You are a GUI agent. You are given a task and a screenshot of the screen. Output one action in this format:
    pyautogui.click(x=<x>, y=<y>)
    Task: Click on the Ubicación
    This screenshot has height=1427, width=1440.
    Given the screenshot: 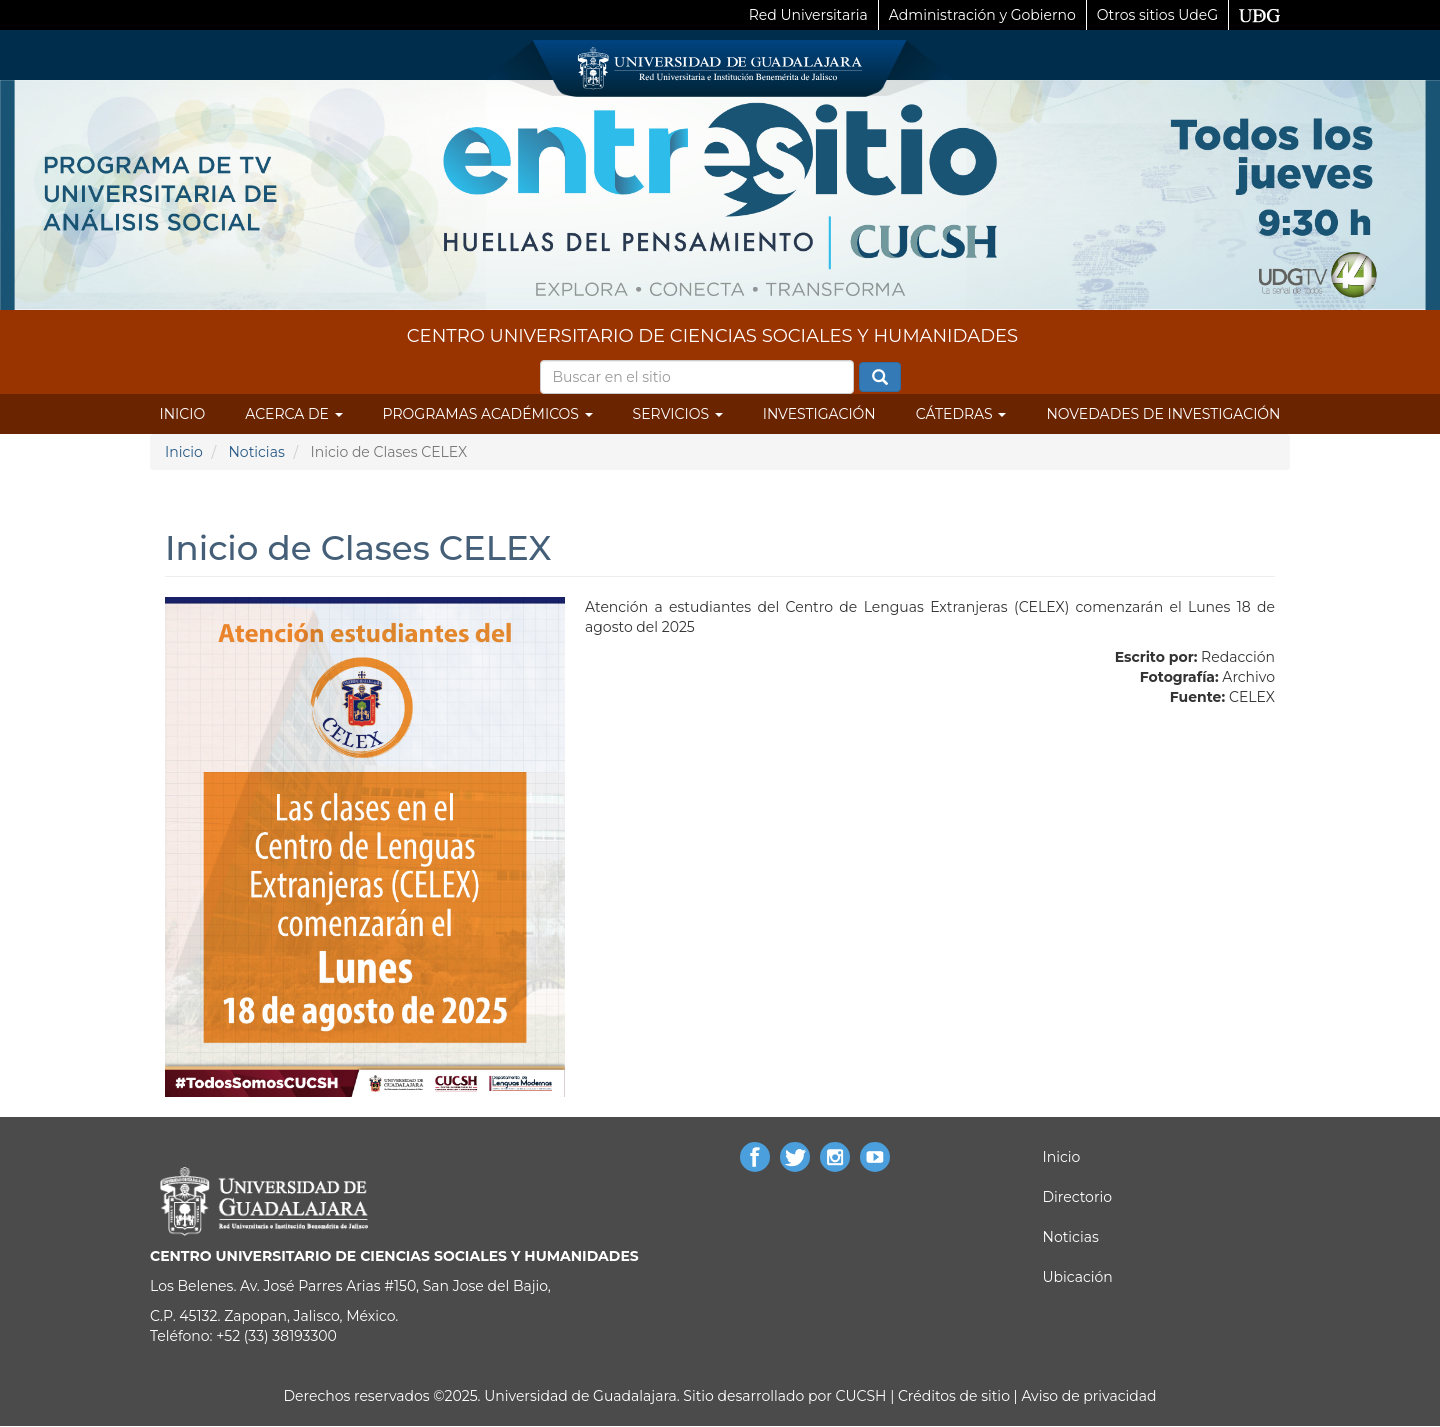 What is the action you would take?
    pyautogui.click(x=1078, y=1277)
    